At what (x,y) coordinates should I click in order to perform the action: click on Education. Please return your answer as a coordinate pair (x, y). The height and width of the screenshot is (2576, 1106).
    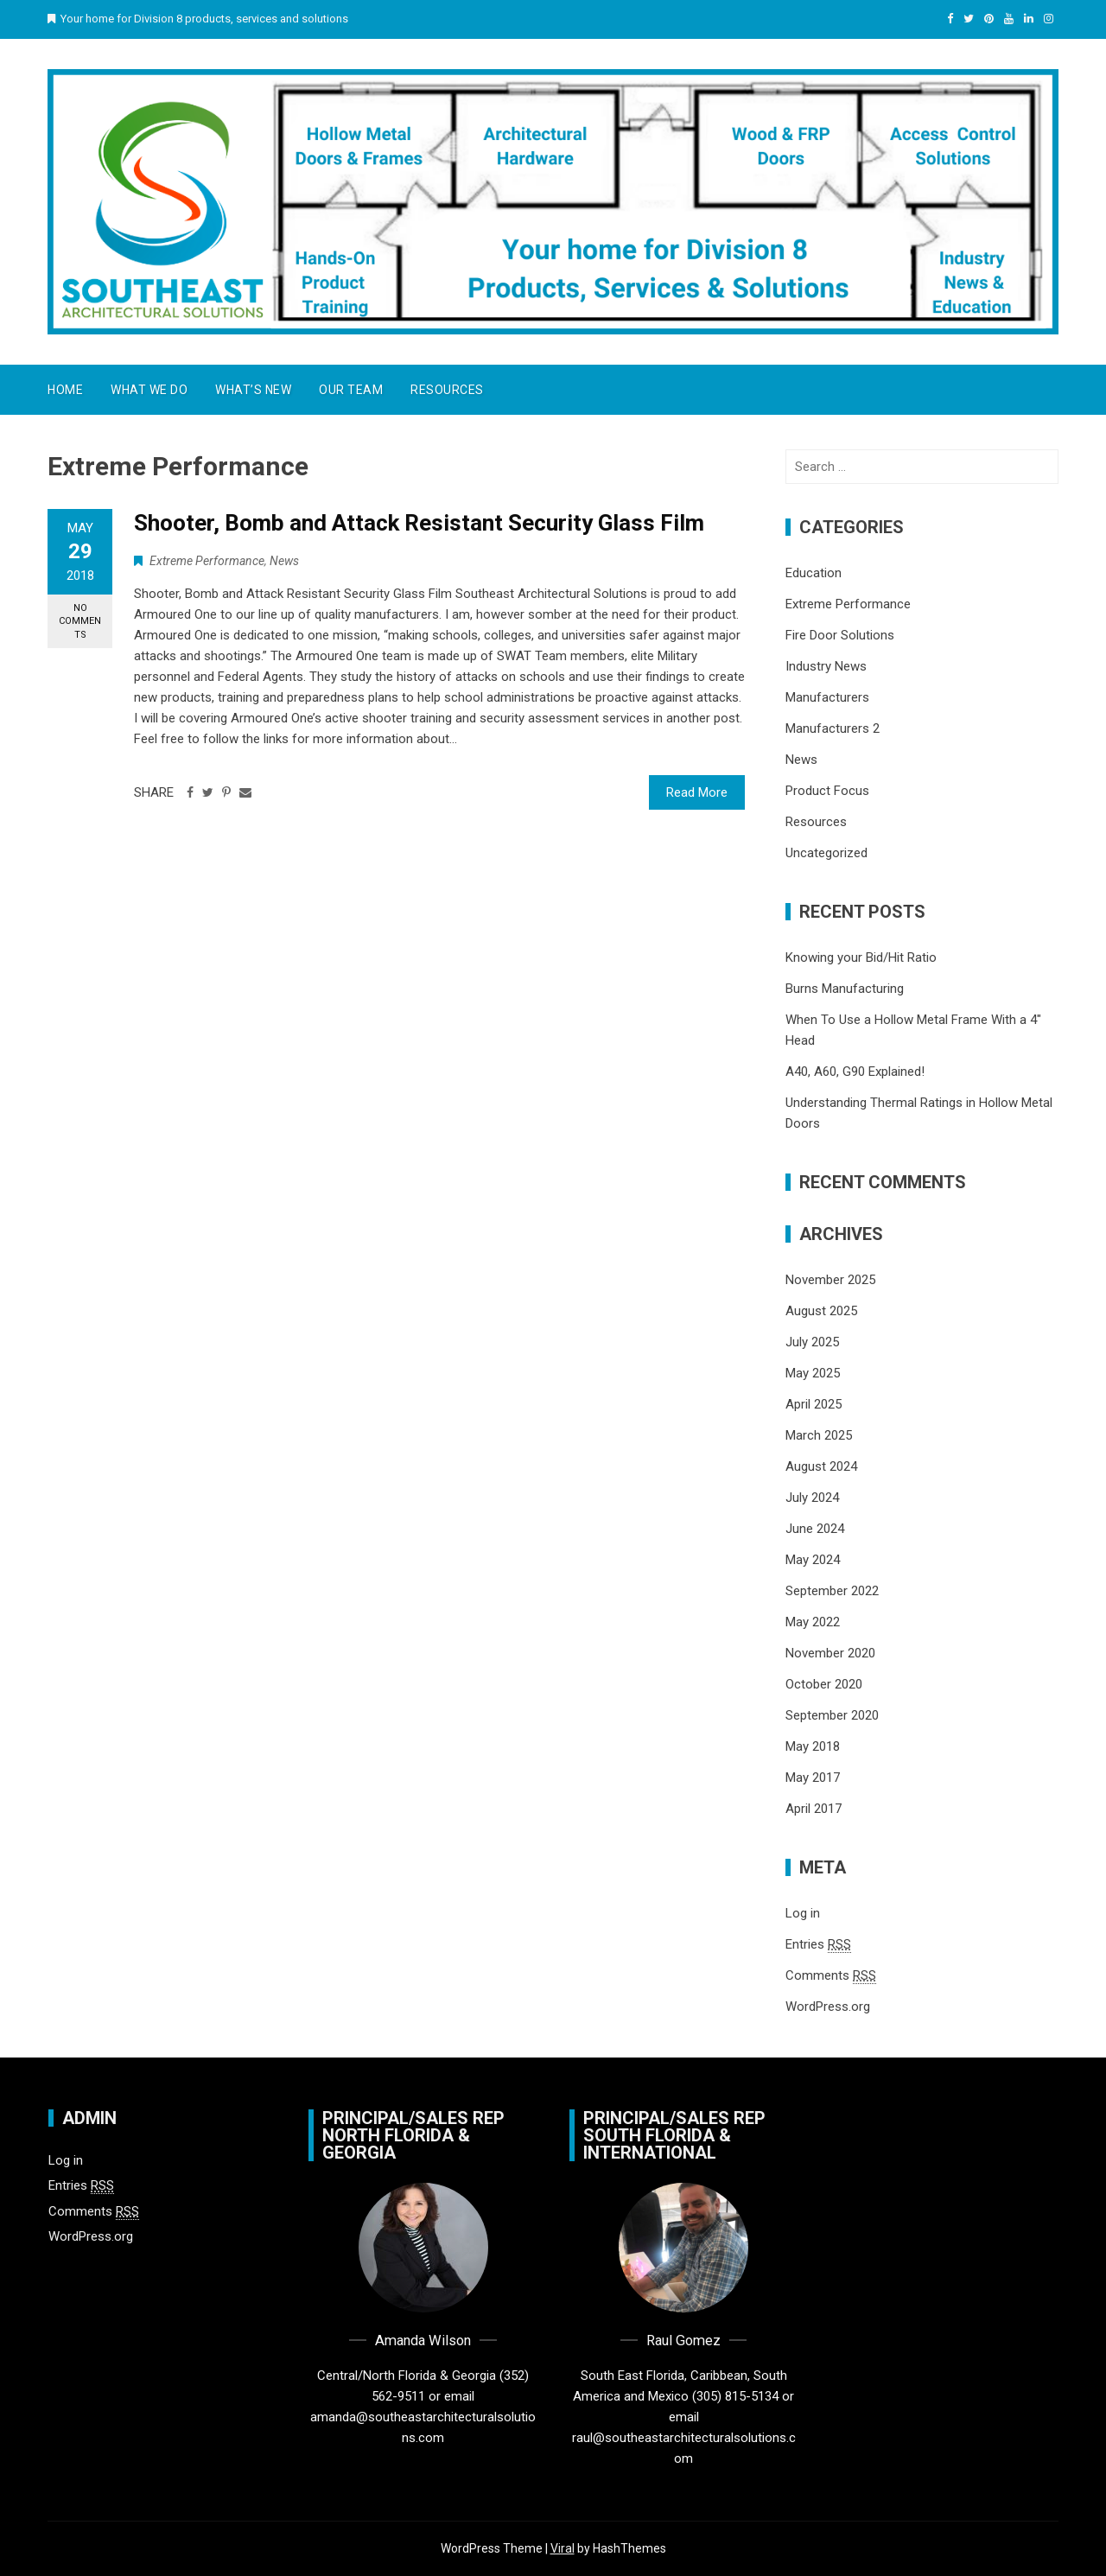
    Looking at the image, I should click on (813, 573).